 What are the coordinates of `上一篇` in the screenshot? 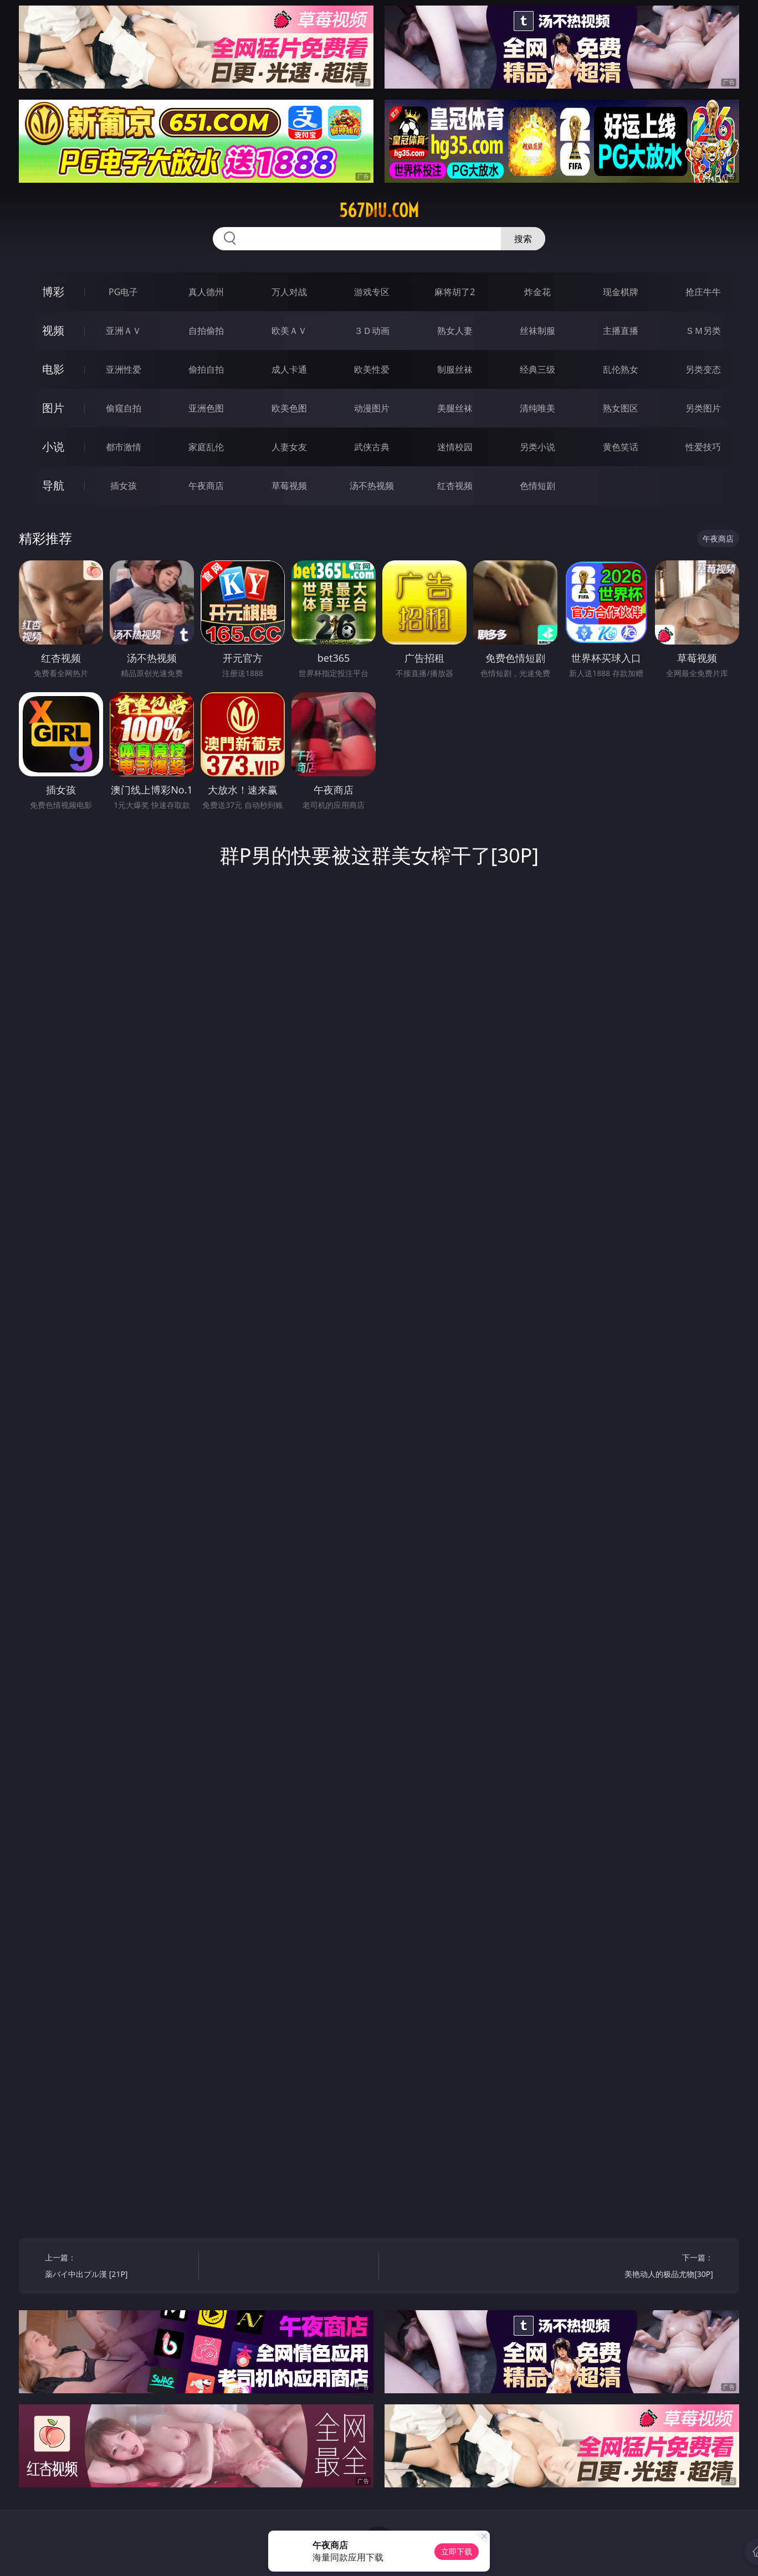 It's located at (118, 2267).